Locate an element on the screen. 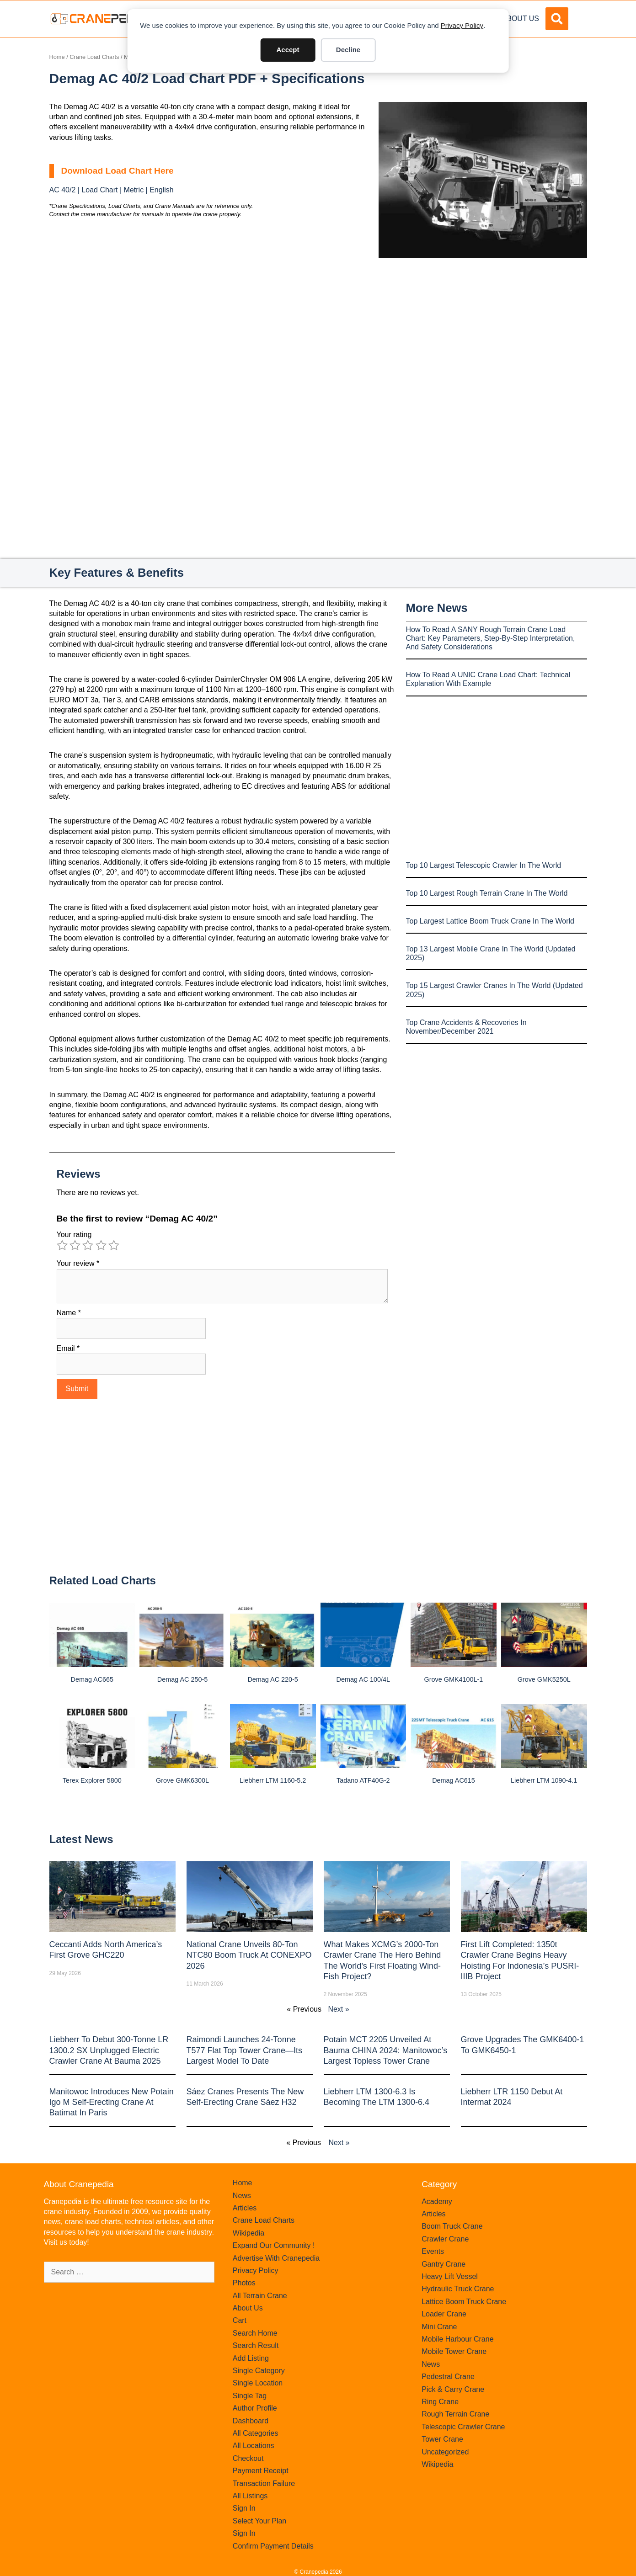  Author Profile is located at coordinates (255, 2408).